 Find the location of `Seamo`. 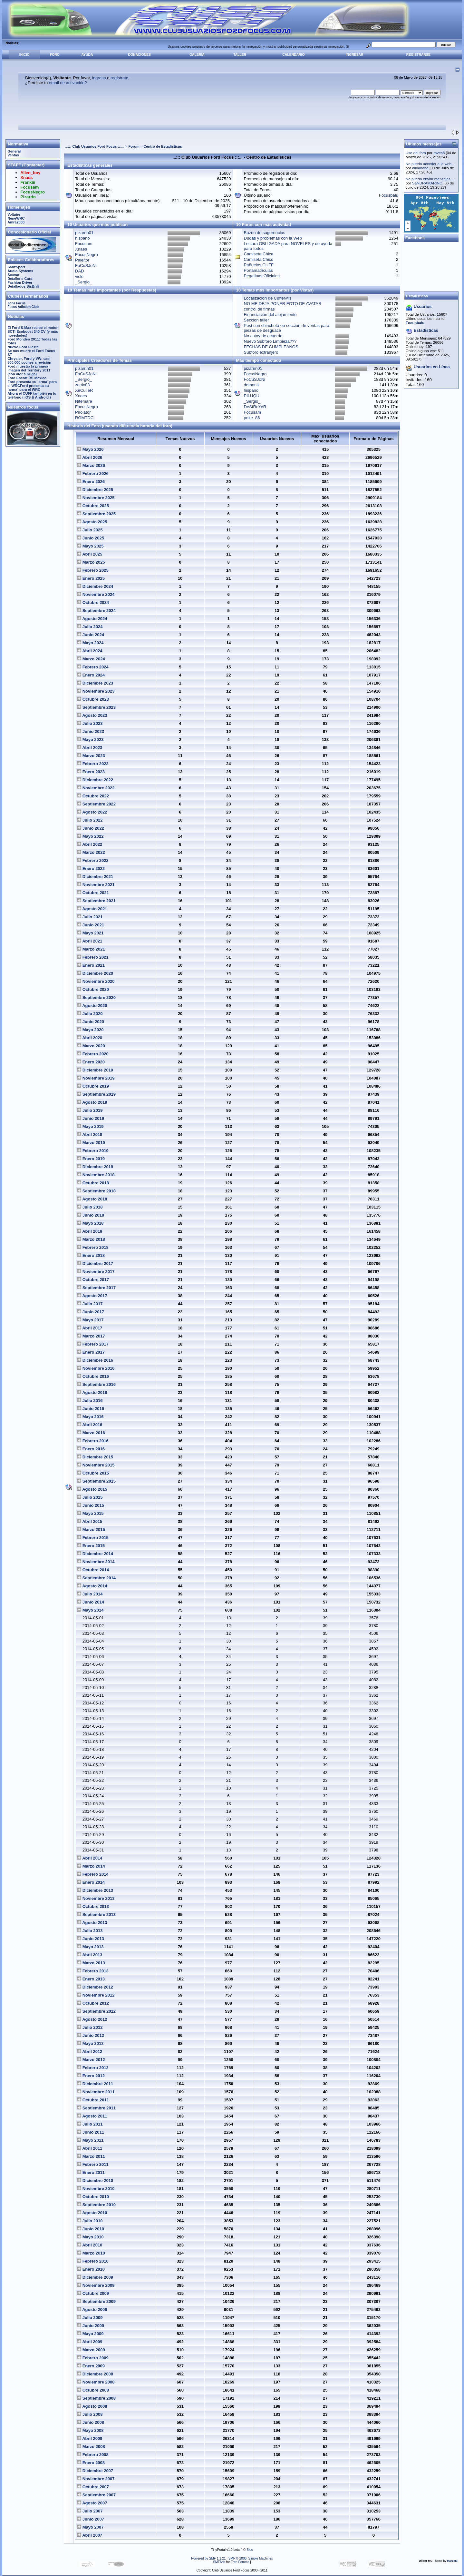

Seamo is located at coordinates (13, 275).